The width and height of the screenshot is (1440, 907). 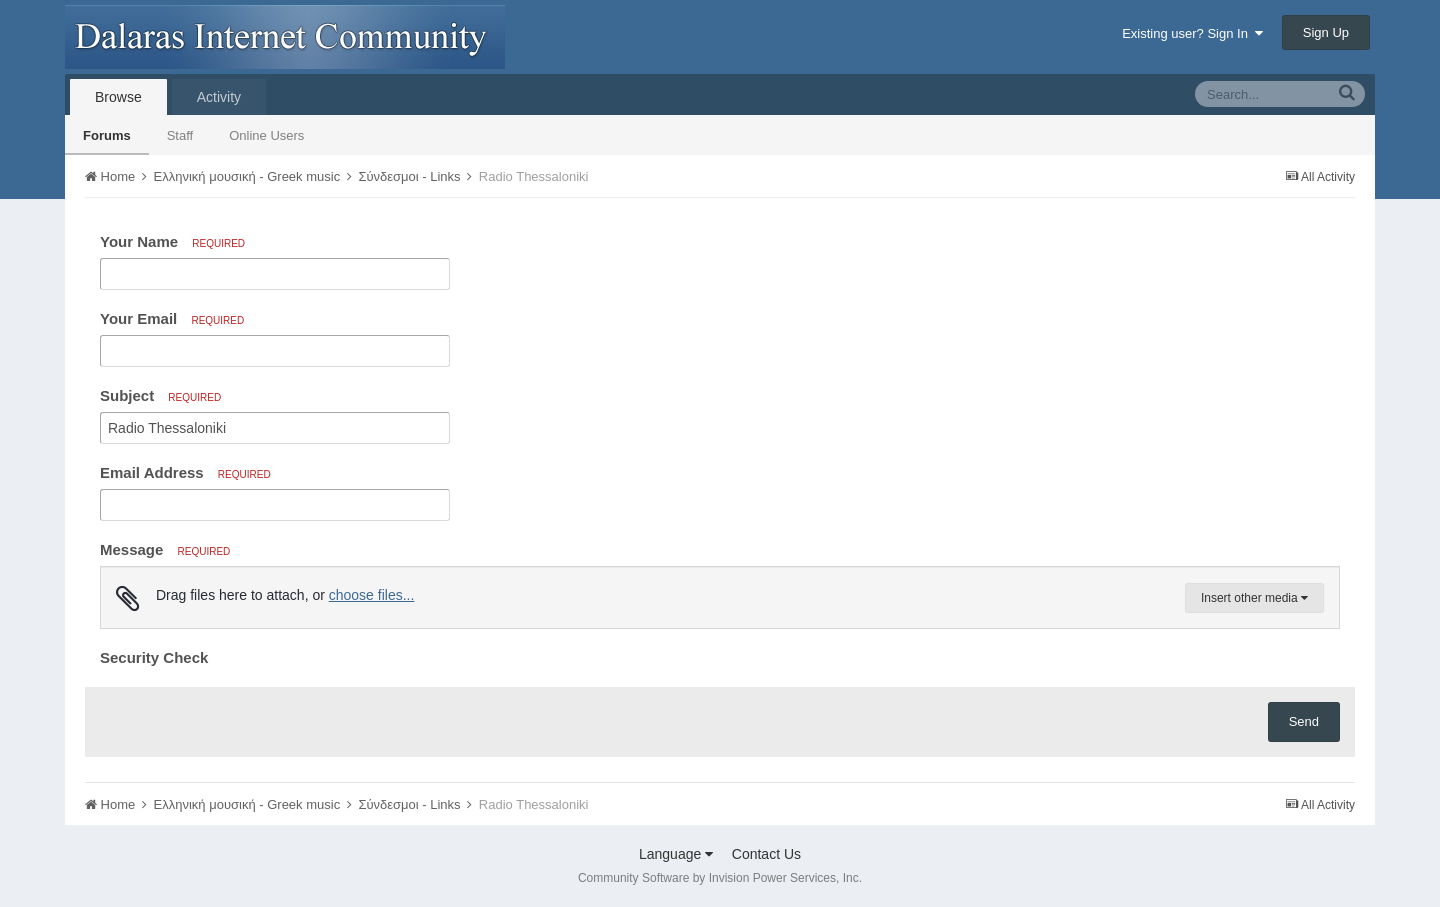 I want to click on Forums, so click(x=107, y=135).